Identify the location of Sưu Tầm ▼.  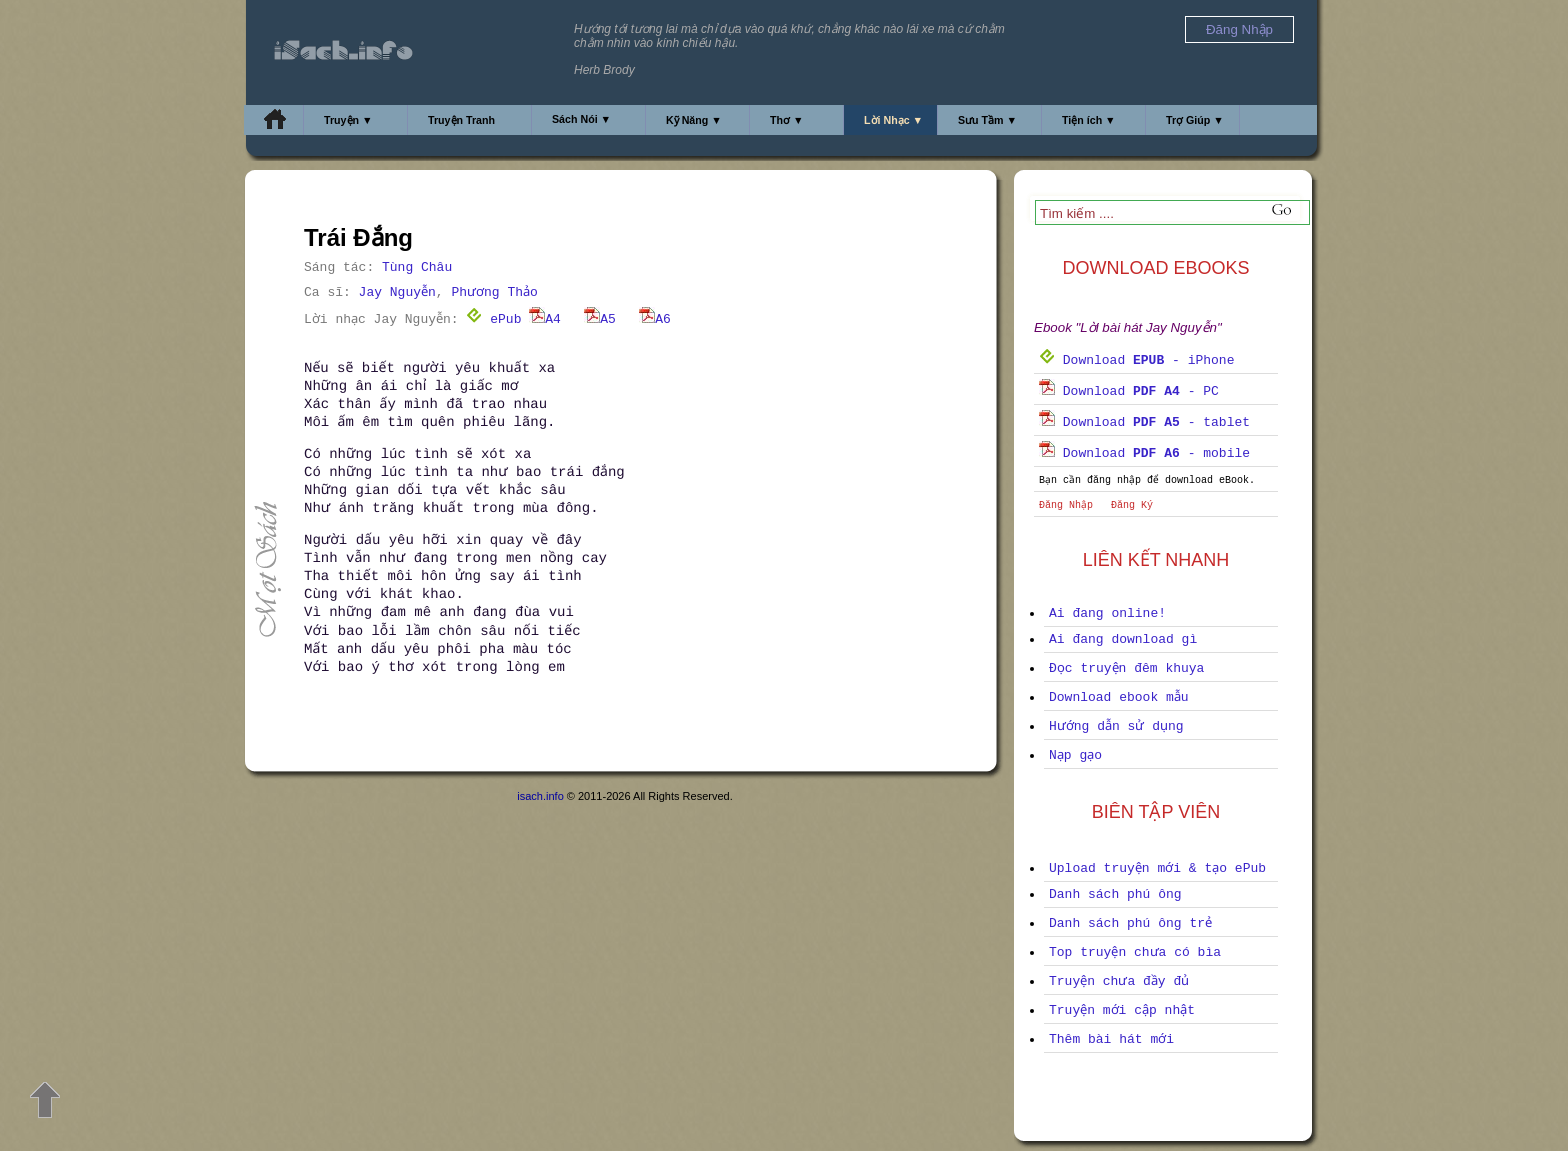
(987, 120).